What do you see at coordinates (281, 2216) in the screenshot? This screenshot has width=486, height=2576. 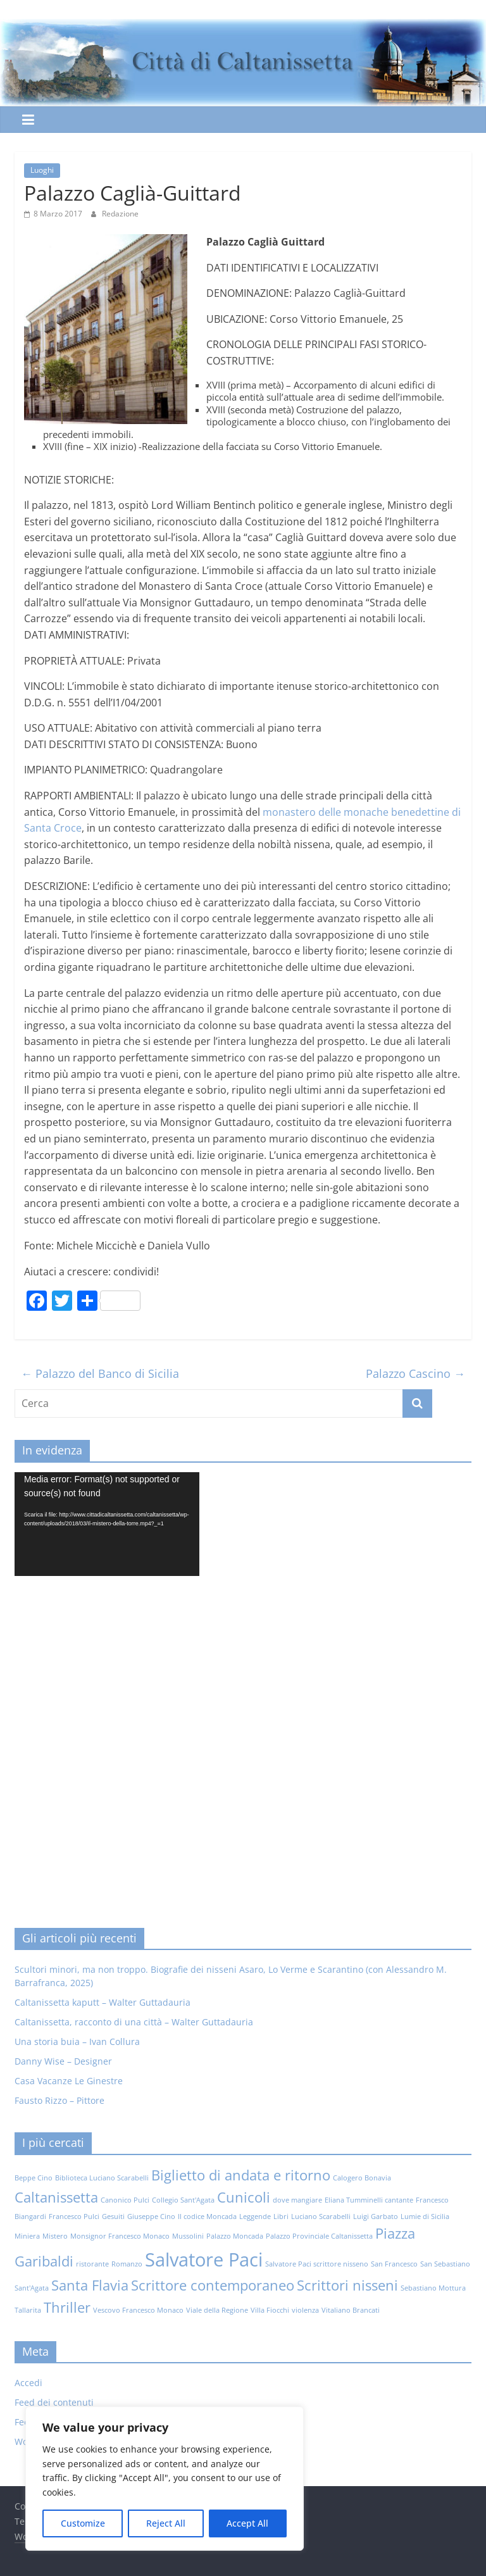 I see `Libri [Libri (1 elemento)]` at bounding box center [281, 2216].